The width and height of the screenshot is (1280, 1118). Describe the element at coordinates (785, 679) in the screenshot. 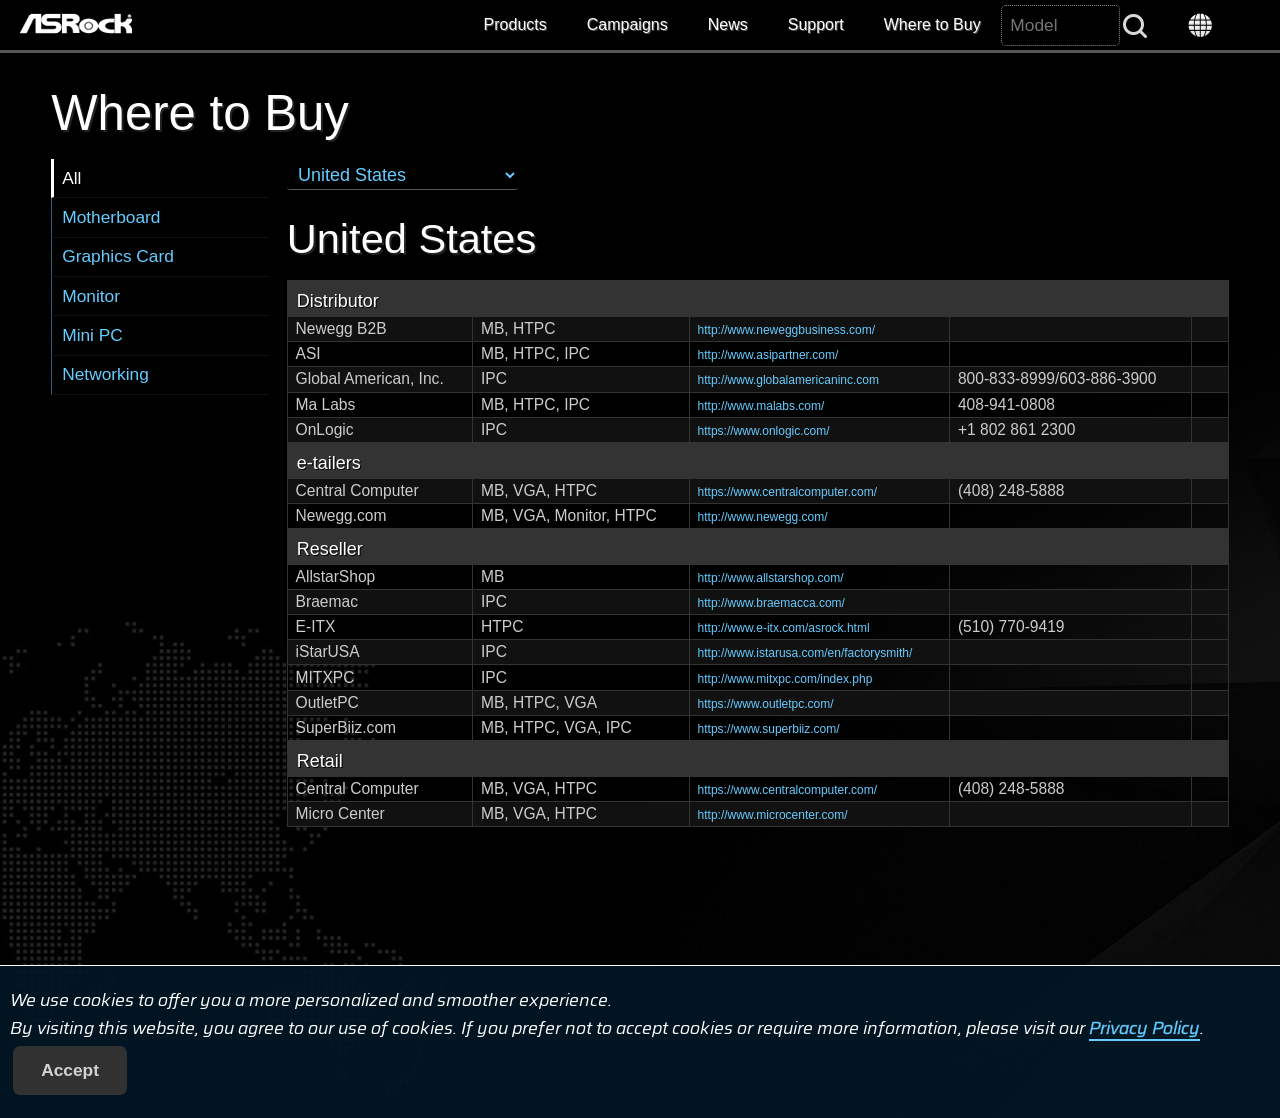

I see `http://www.mitxpc.com/index.php` at that location.